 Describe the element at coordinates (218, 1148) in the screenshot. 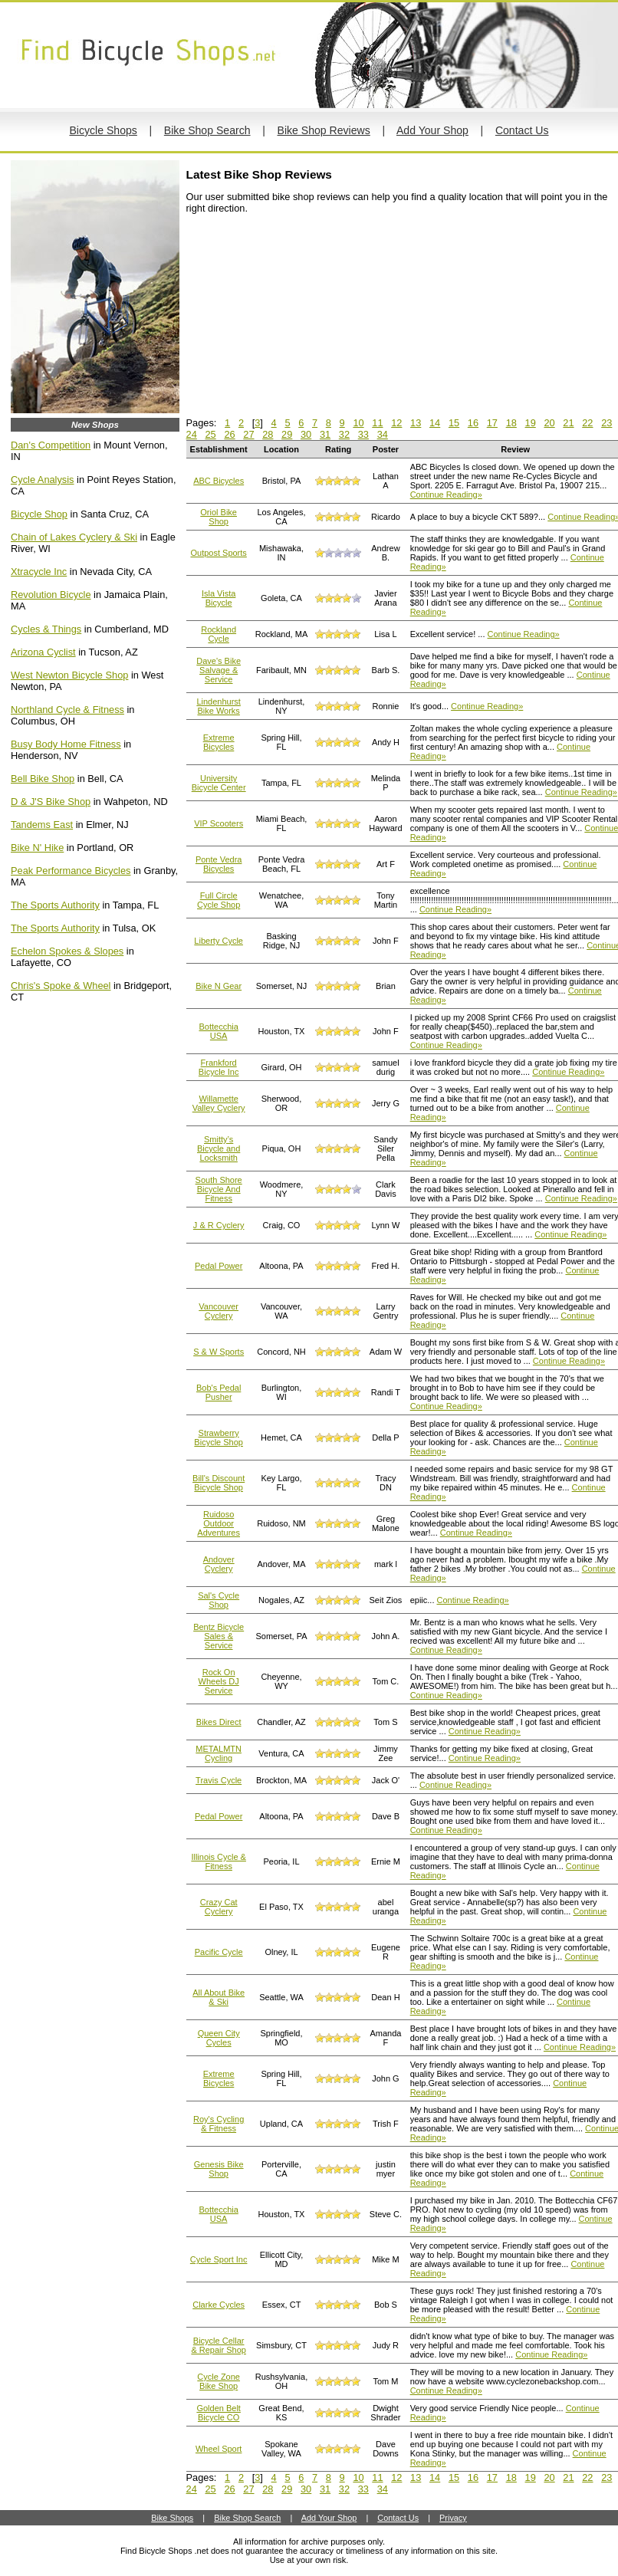

I see `Smitty’s Bicycle and Locksmith` at that location.